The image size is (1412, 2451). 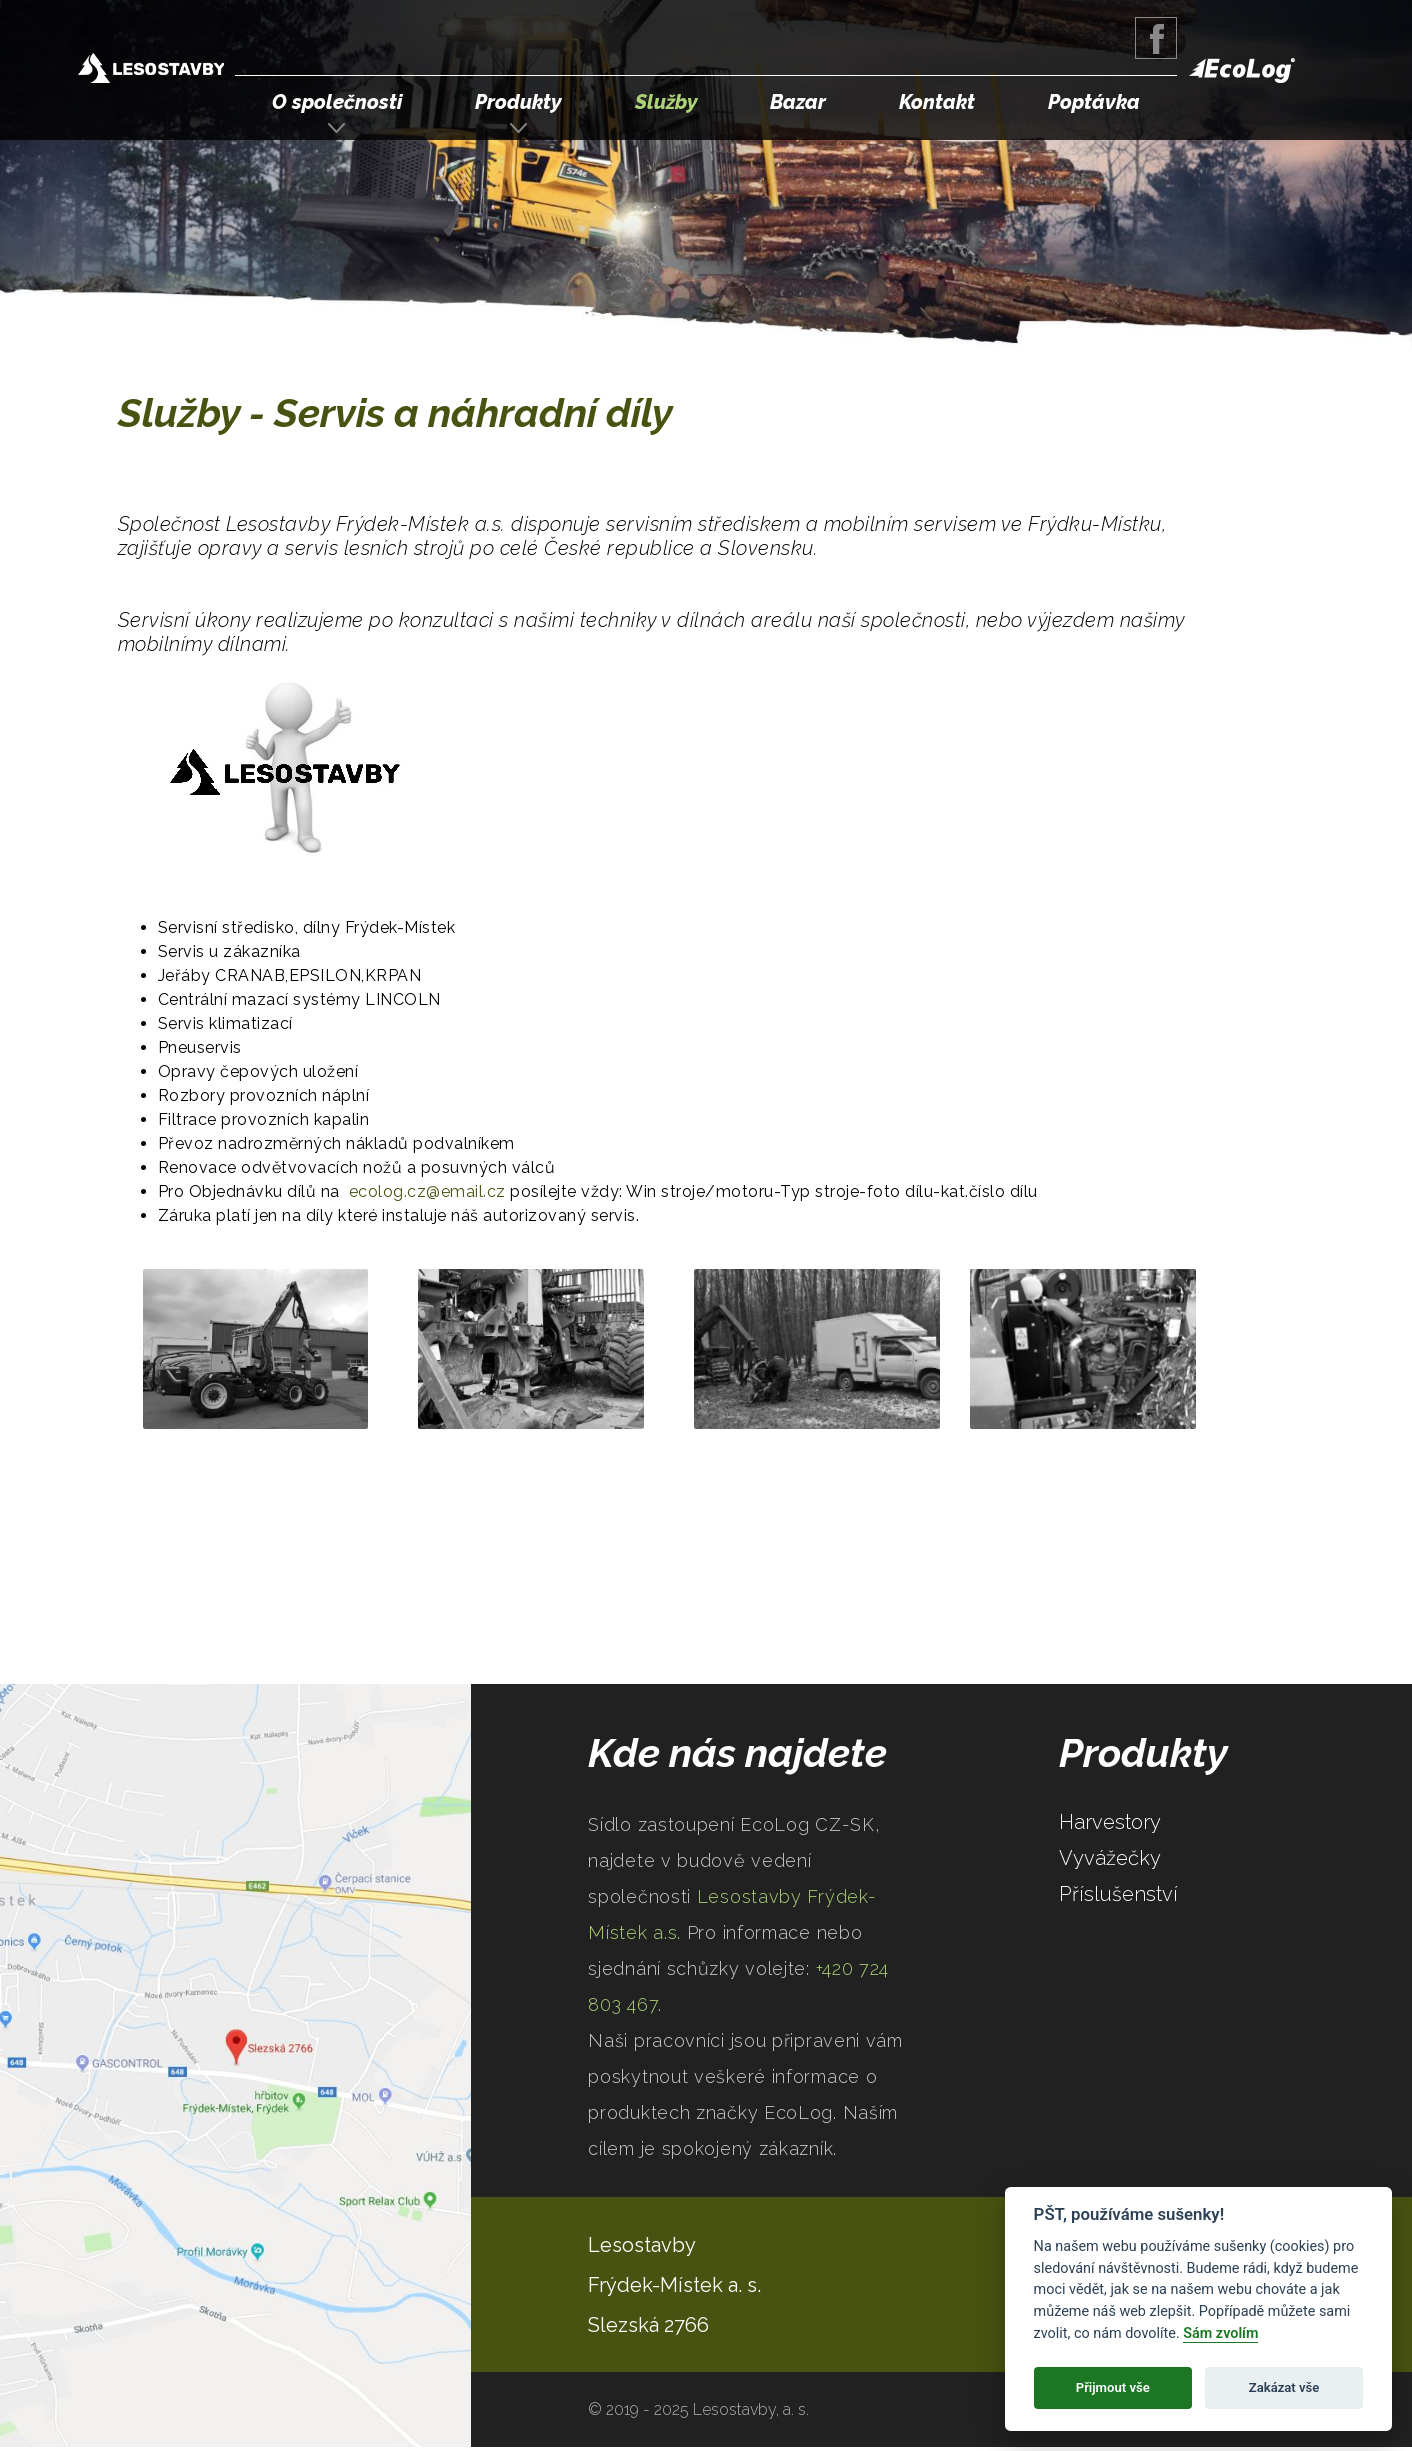 I want to click on Sám zvolím, so click(x=1220, y=2333).